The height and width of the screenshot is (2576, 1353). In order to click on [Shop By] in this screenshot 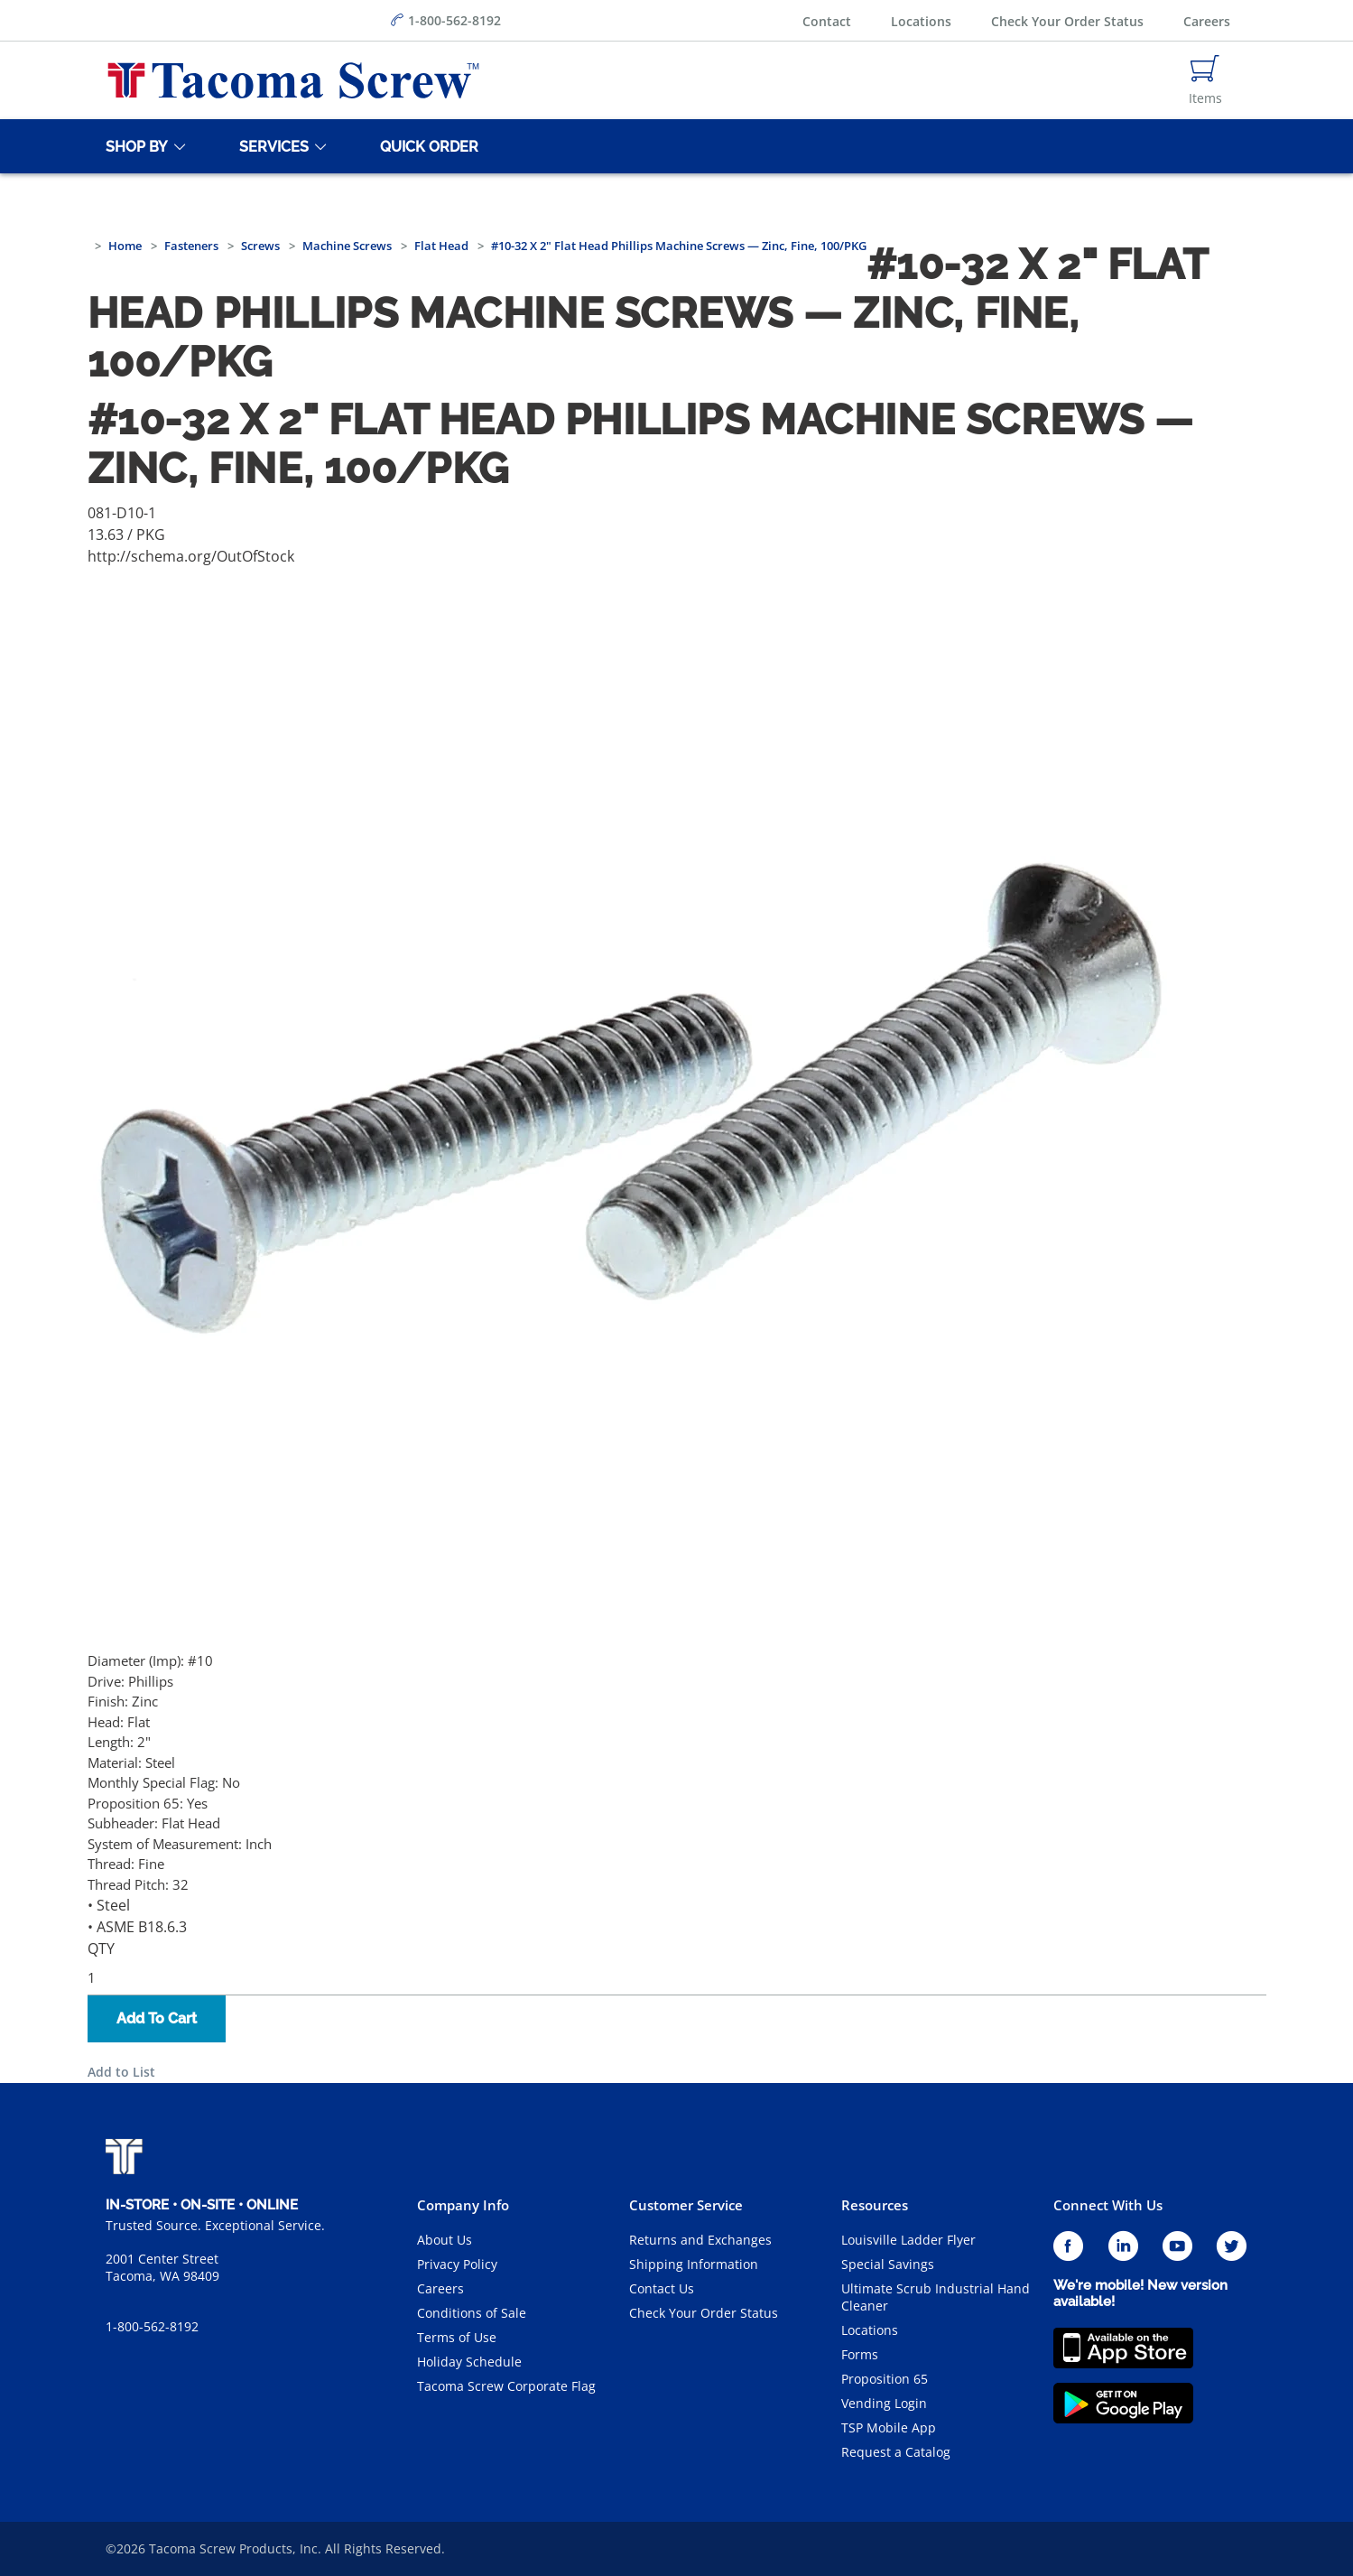, I will do `click(134, 146)`.